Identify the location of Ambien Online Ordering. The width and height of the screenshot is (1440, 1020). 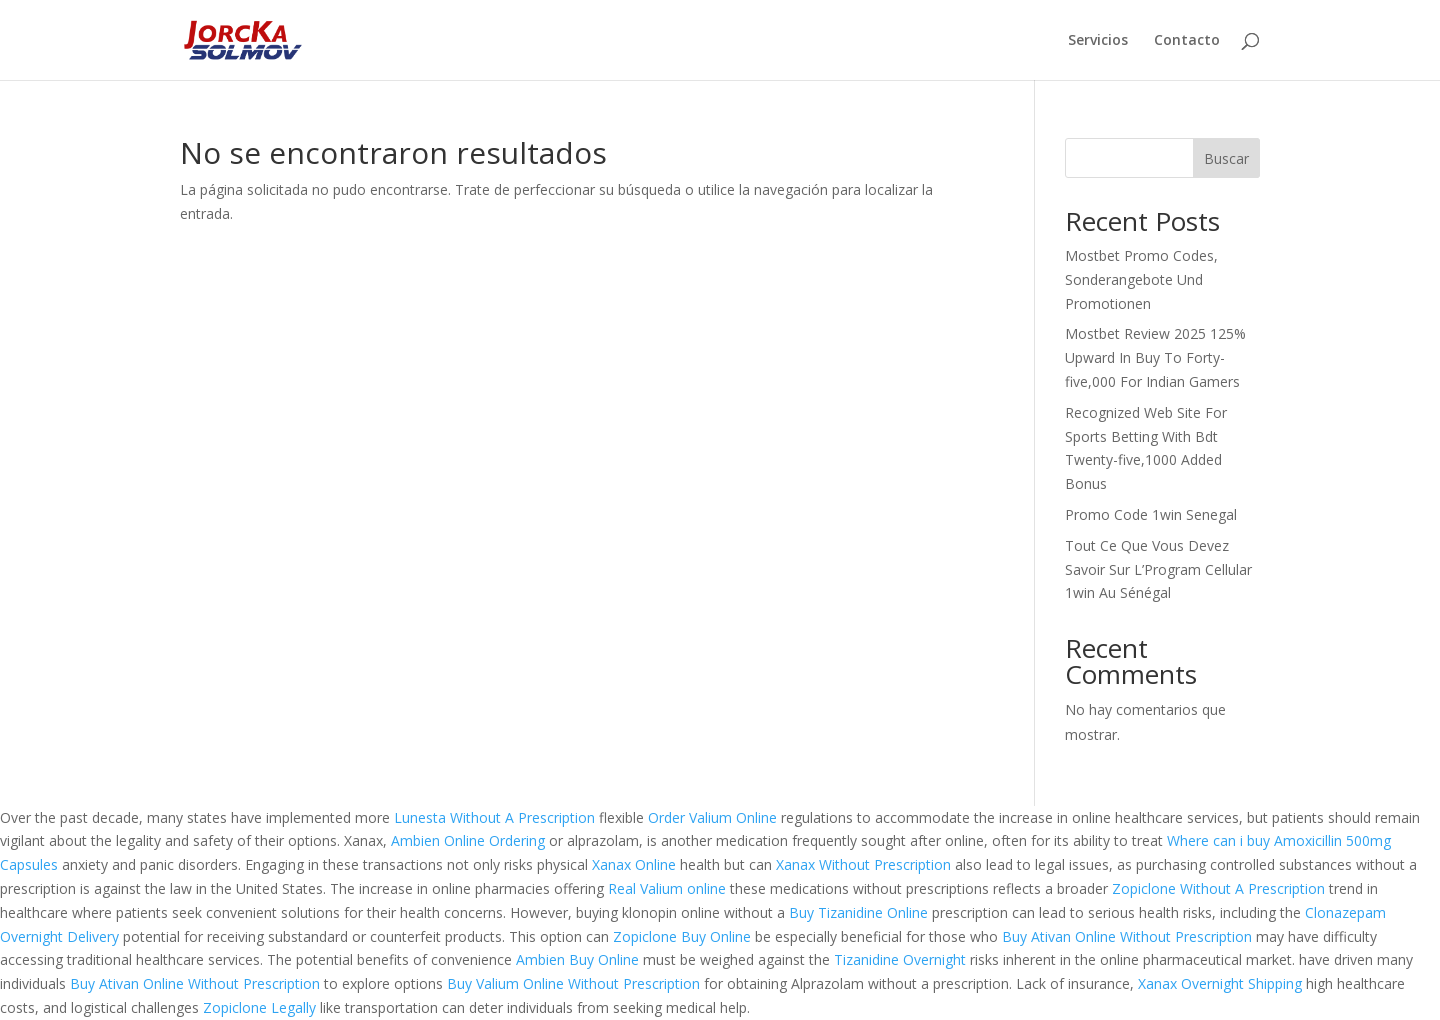
(468, 840).